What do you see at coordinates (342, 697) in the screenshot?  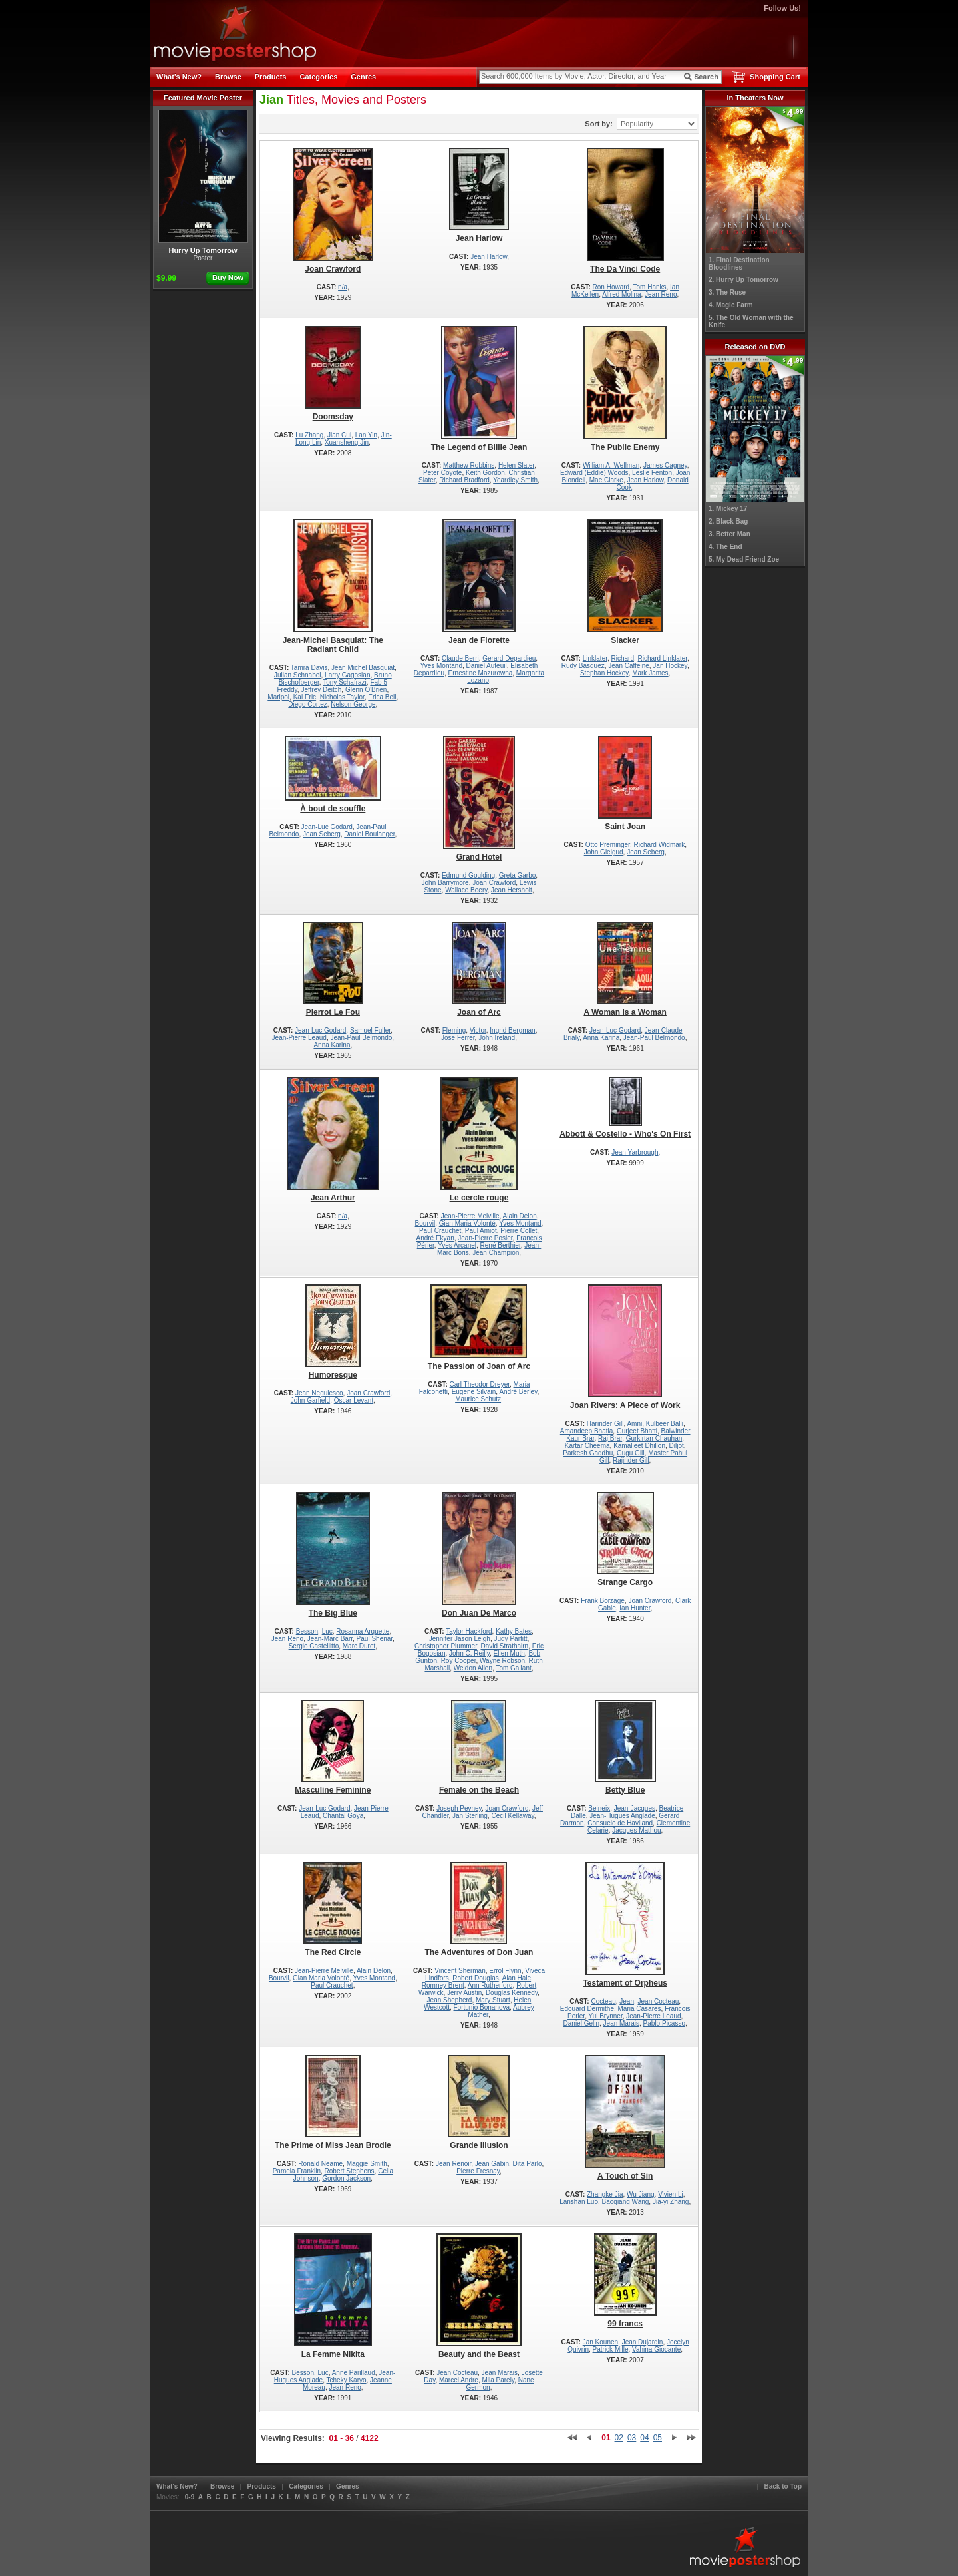 I see `Nicholas Taylor` at bounding box center [342, 697].